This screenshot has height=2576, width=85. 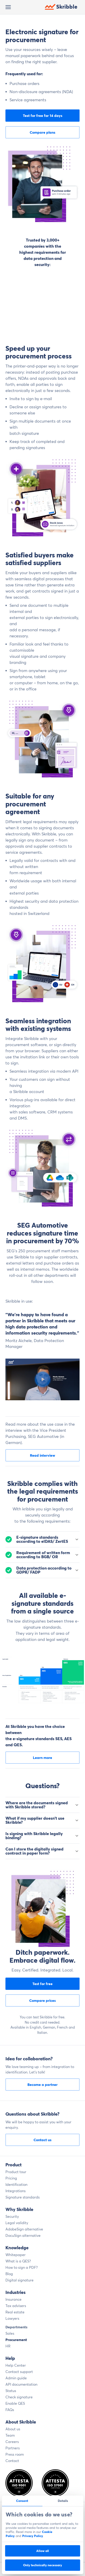 What do you see at coordinates (42, 115) in the screenshot?
I see `Test for free for 14 days` at bounding box center [42, 115].